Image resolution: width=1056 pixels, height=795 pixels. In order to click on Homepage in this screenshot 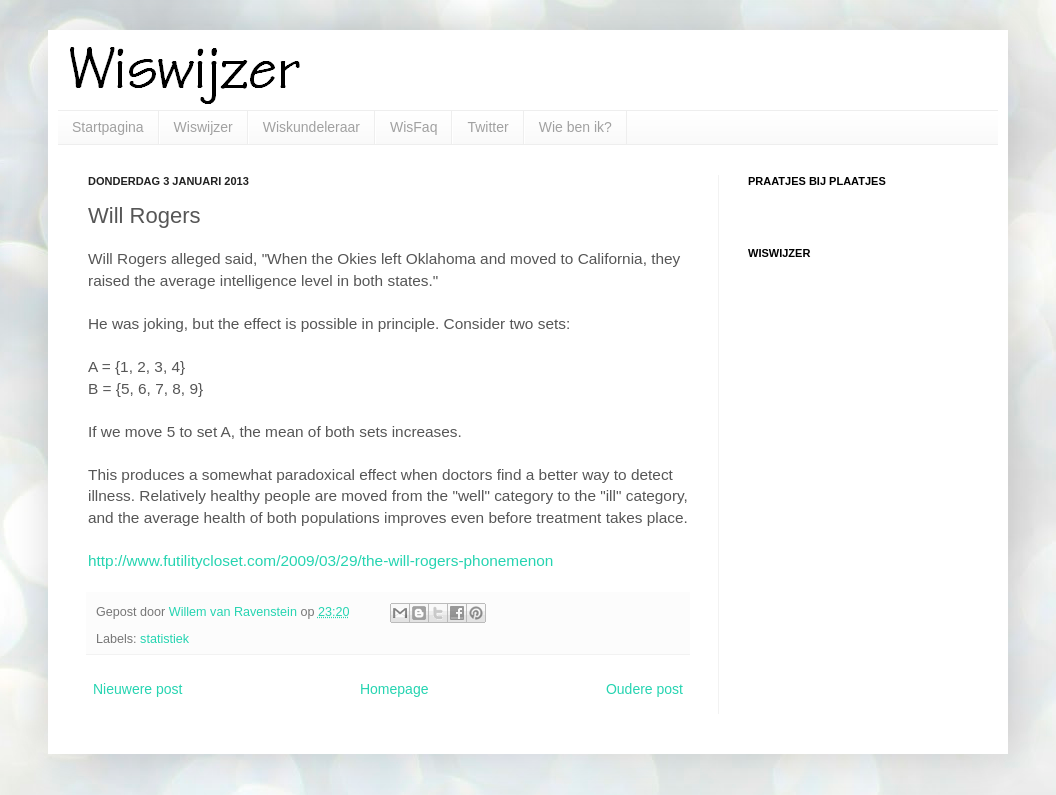, I will do `click(394, 689)`.